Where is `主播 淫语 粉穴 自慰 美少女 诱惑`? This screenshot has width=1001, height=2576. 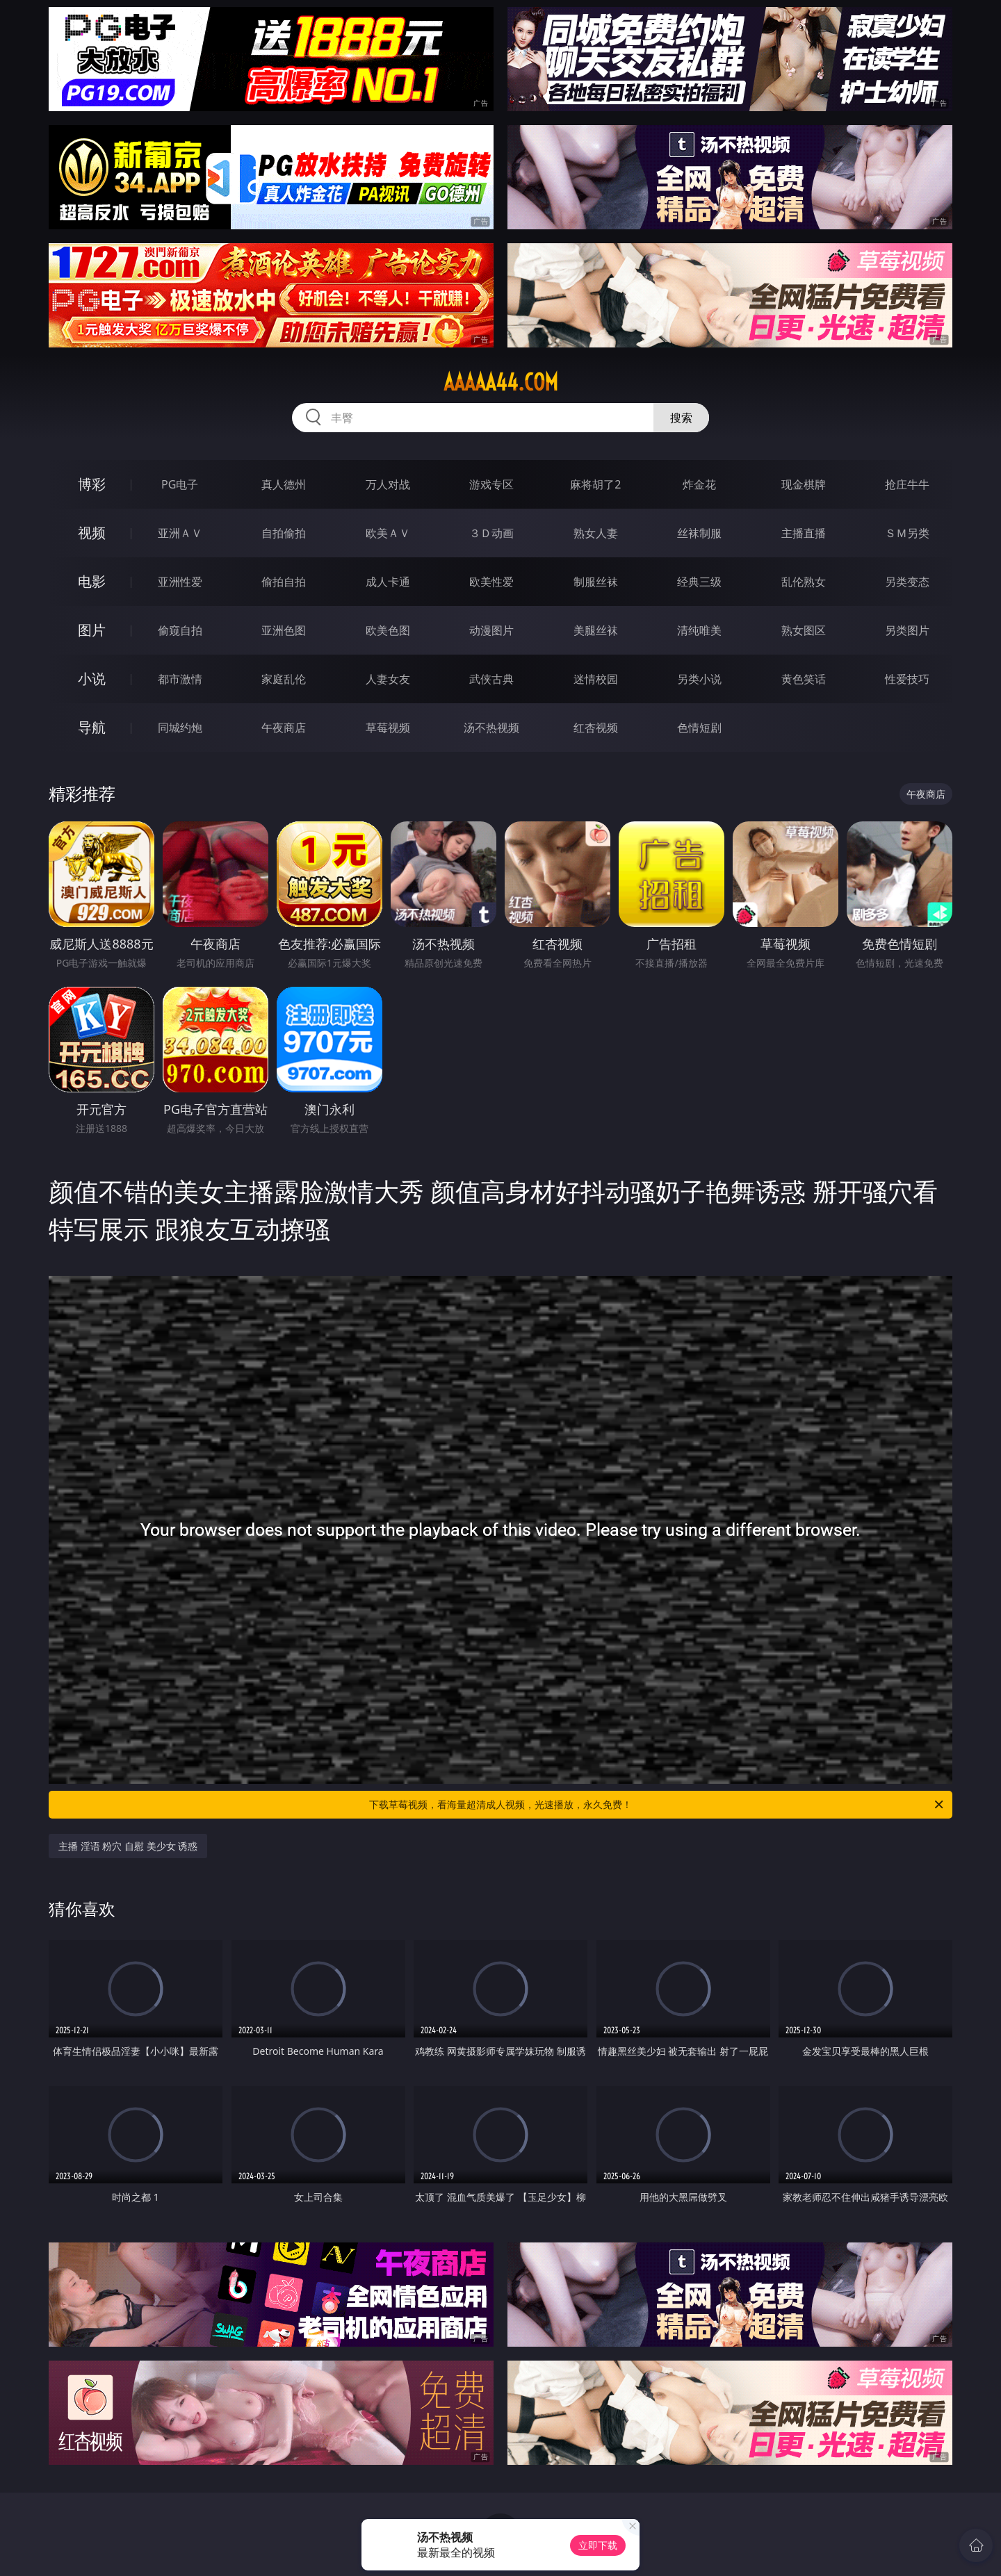
主播 淫语 粉穴 自慰 美少女 诱惑 is located at coordinates (127, 1846).